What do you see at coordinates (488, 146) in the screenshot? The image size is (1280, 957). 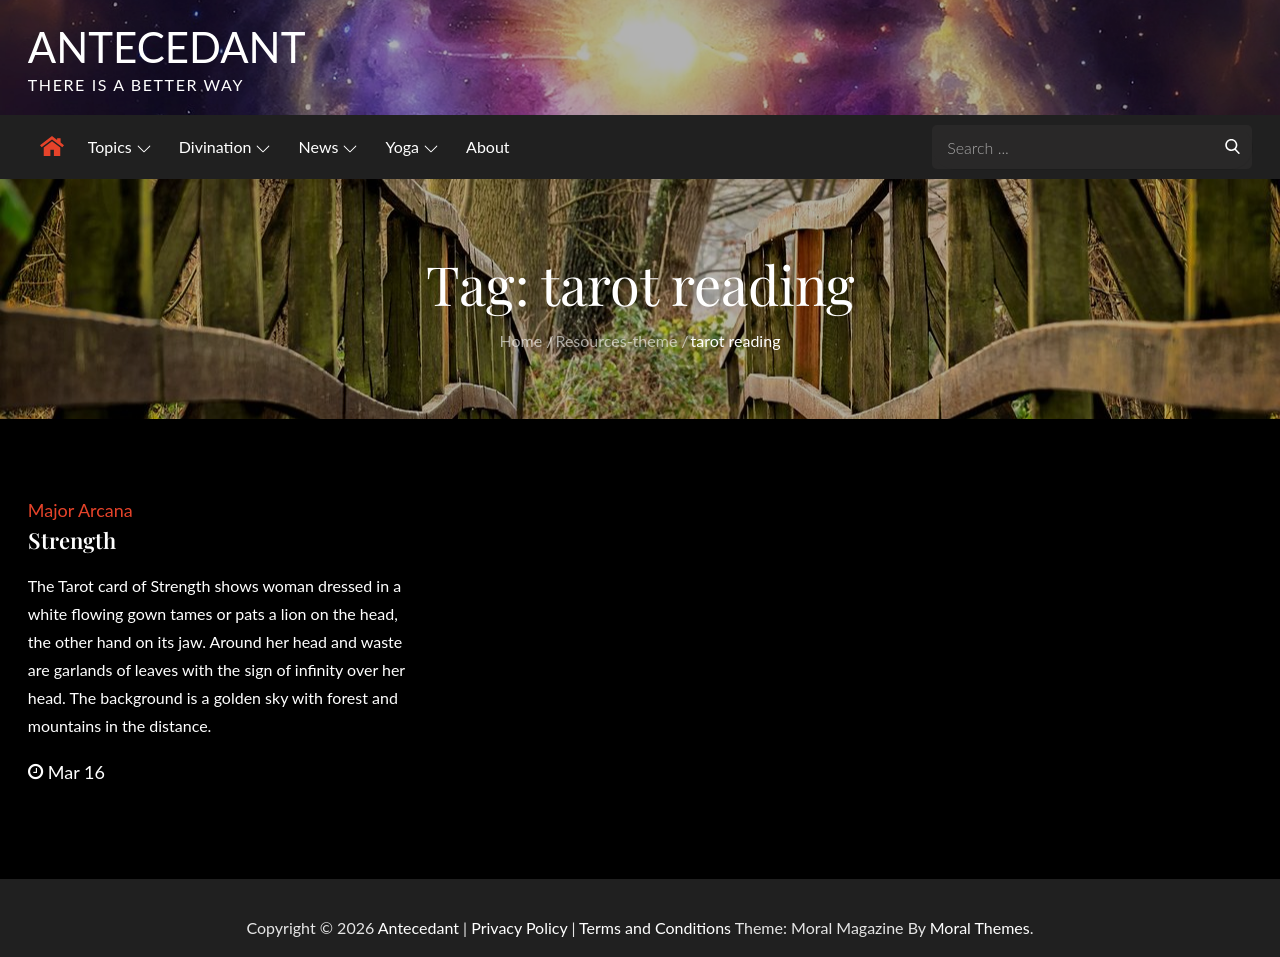 I see `About` at bounding box center [488, 146].